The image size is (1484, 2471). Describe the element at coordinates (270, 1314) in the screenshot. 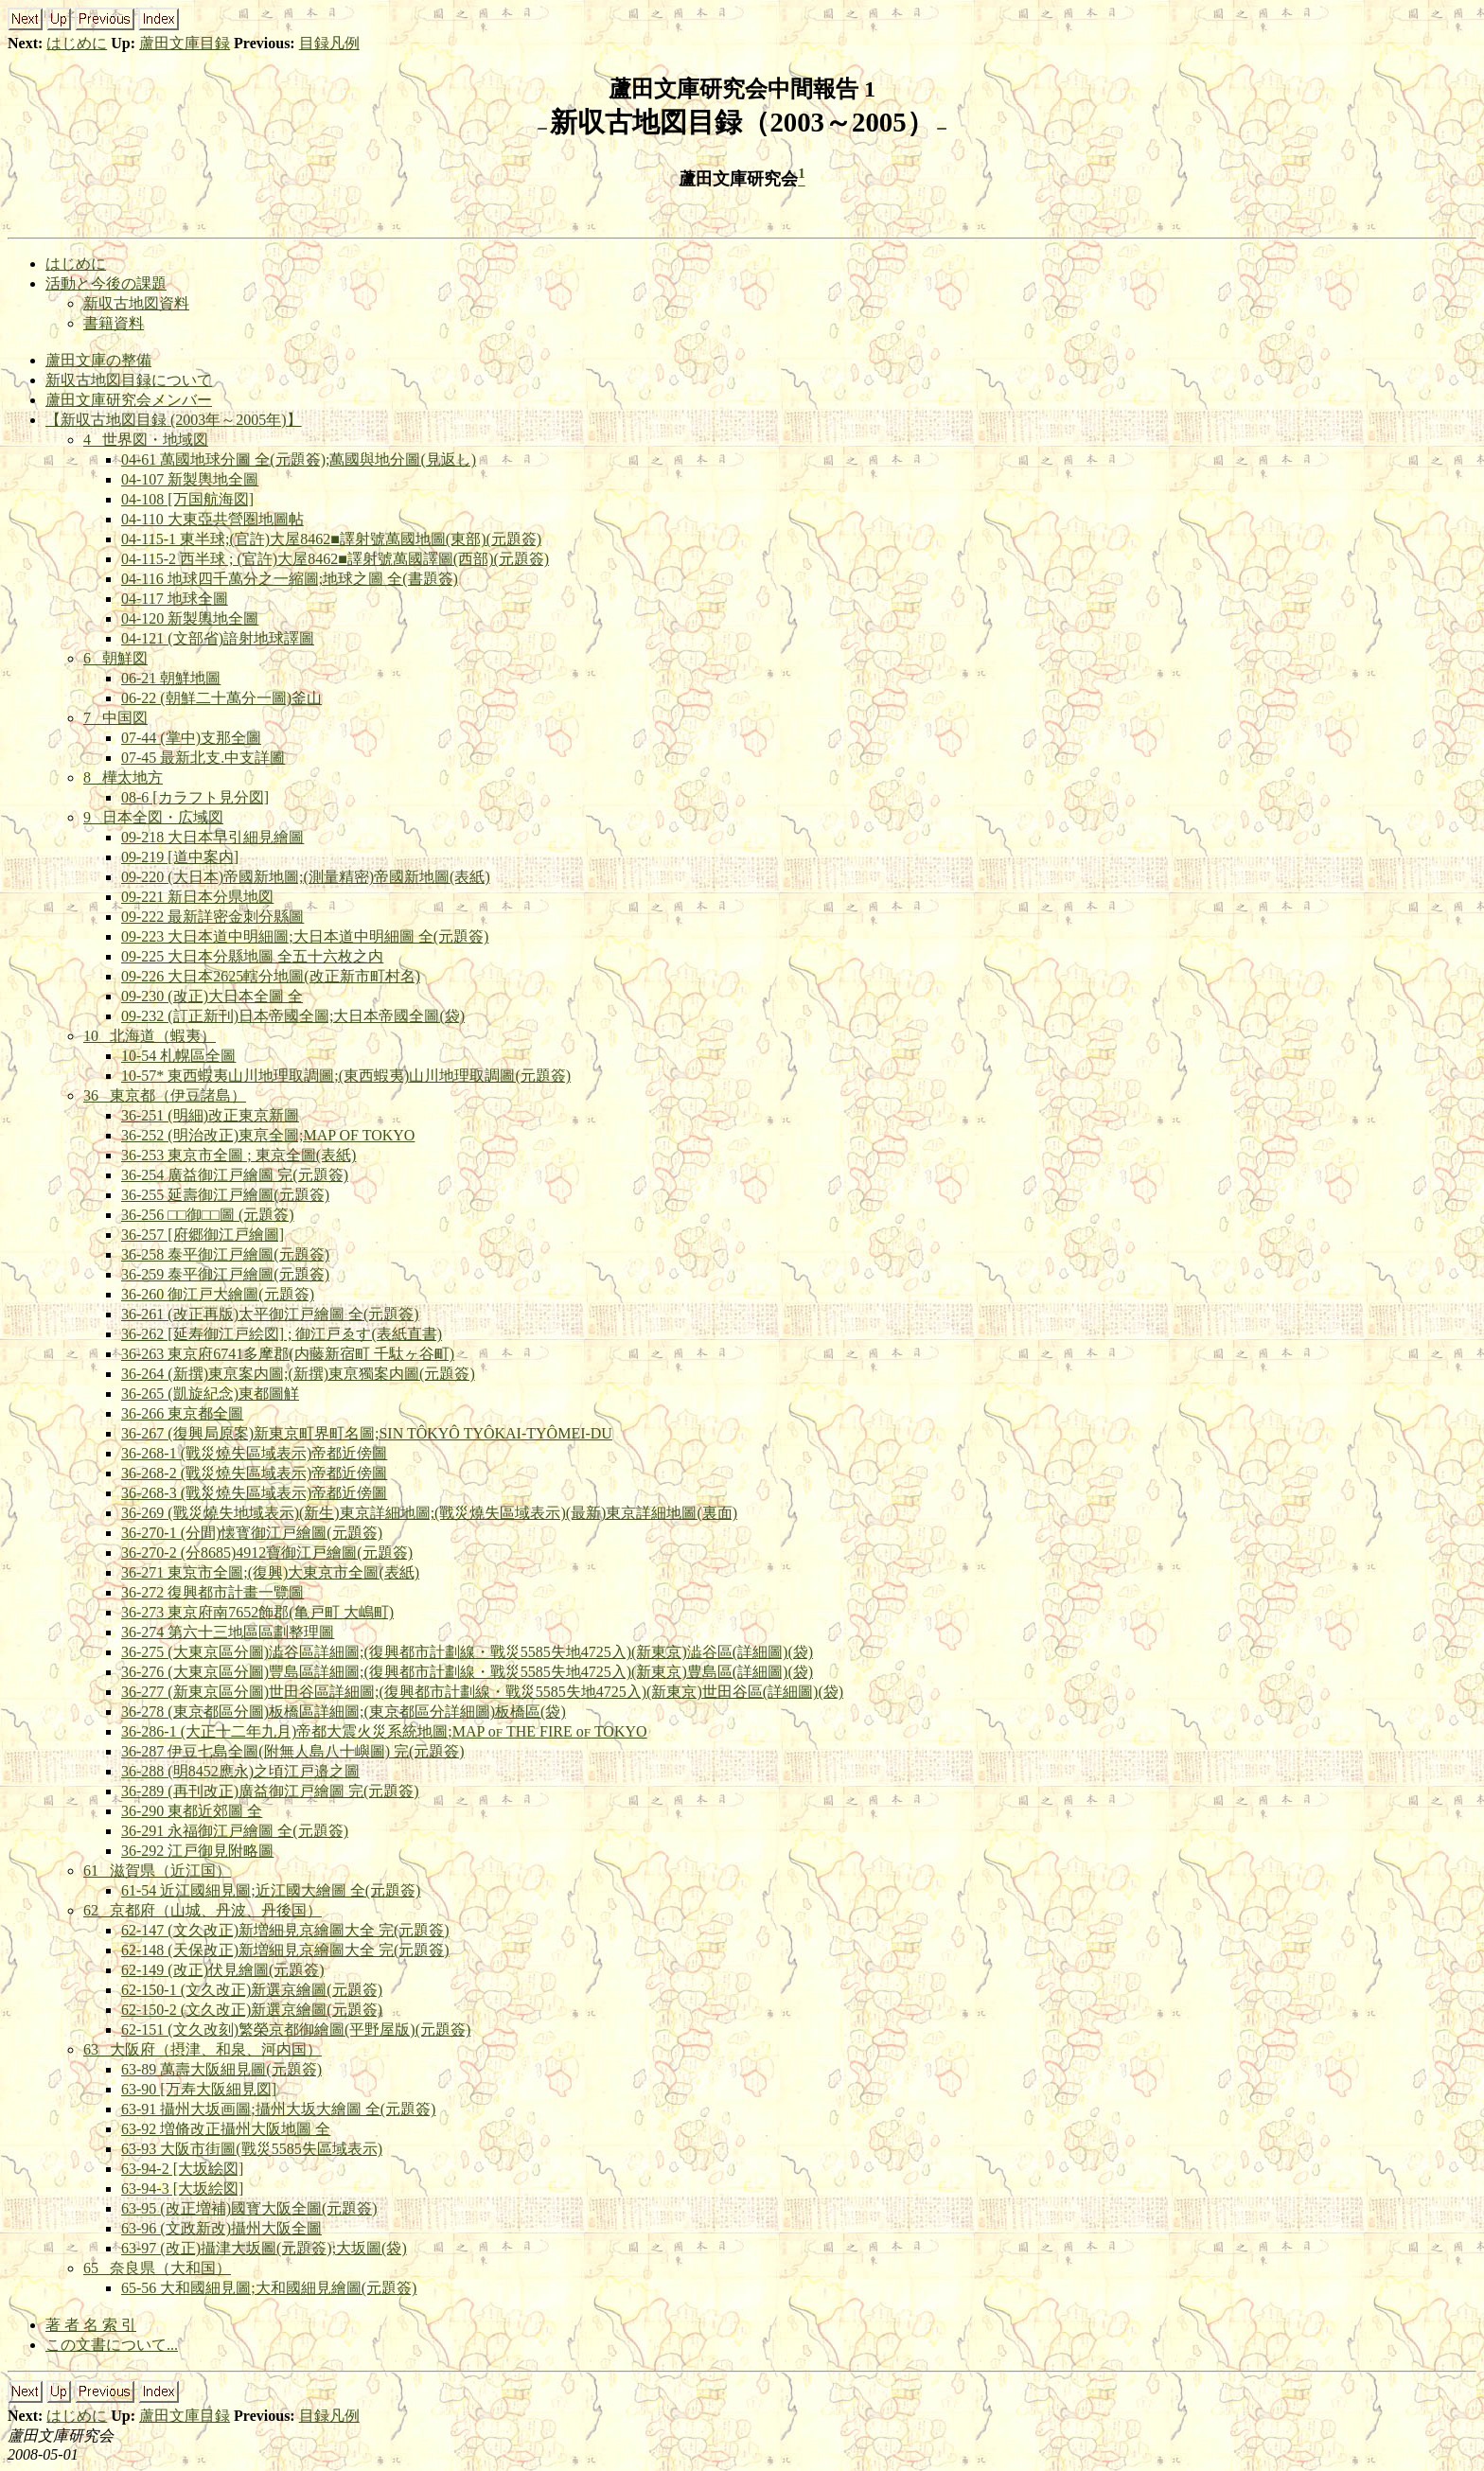

I see `36-261 (改正再版)太平御江戸繪圖 全(元題簽)` at that location.